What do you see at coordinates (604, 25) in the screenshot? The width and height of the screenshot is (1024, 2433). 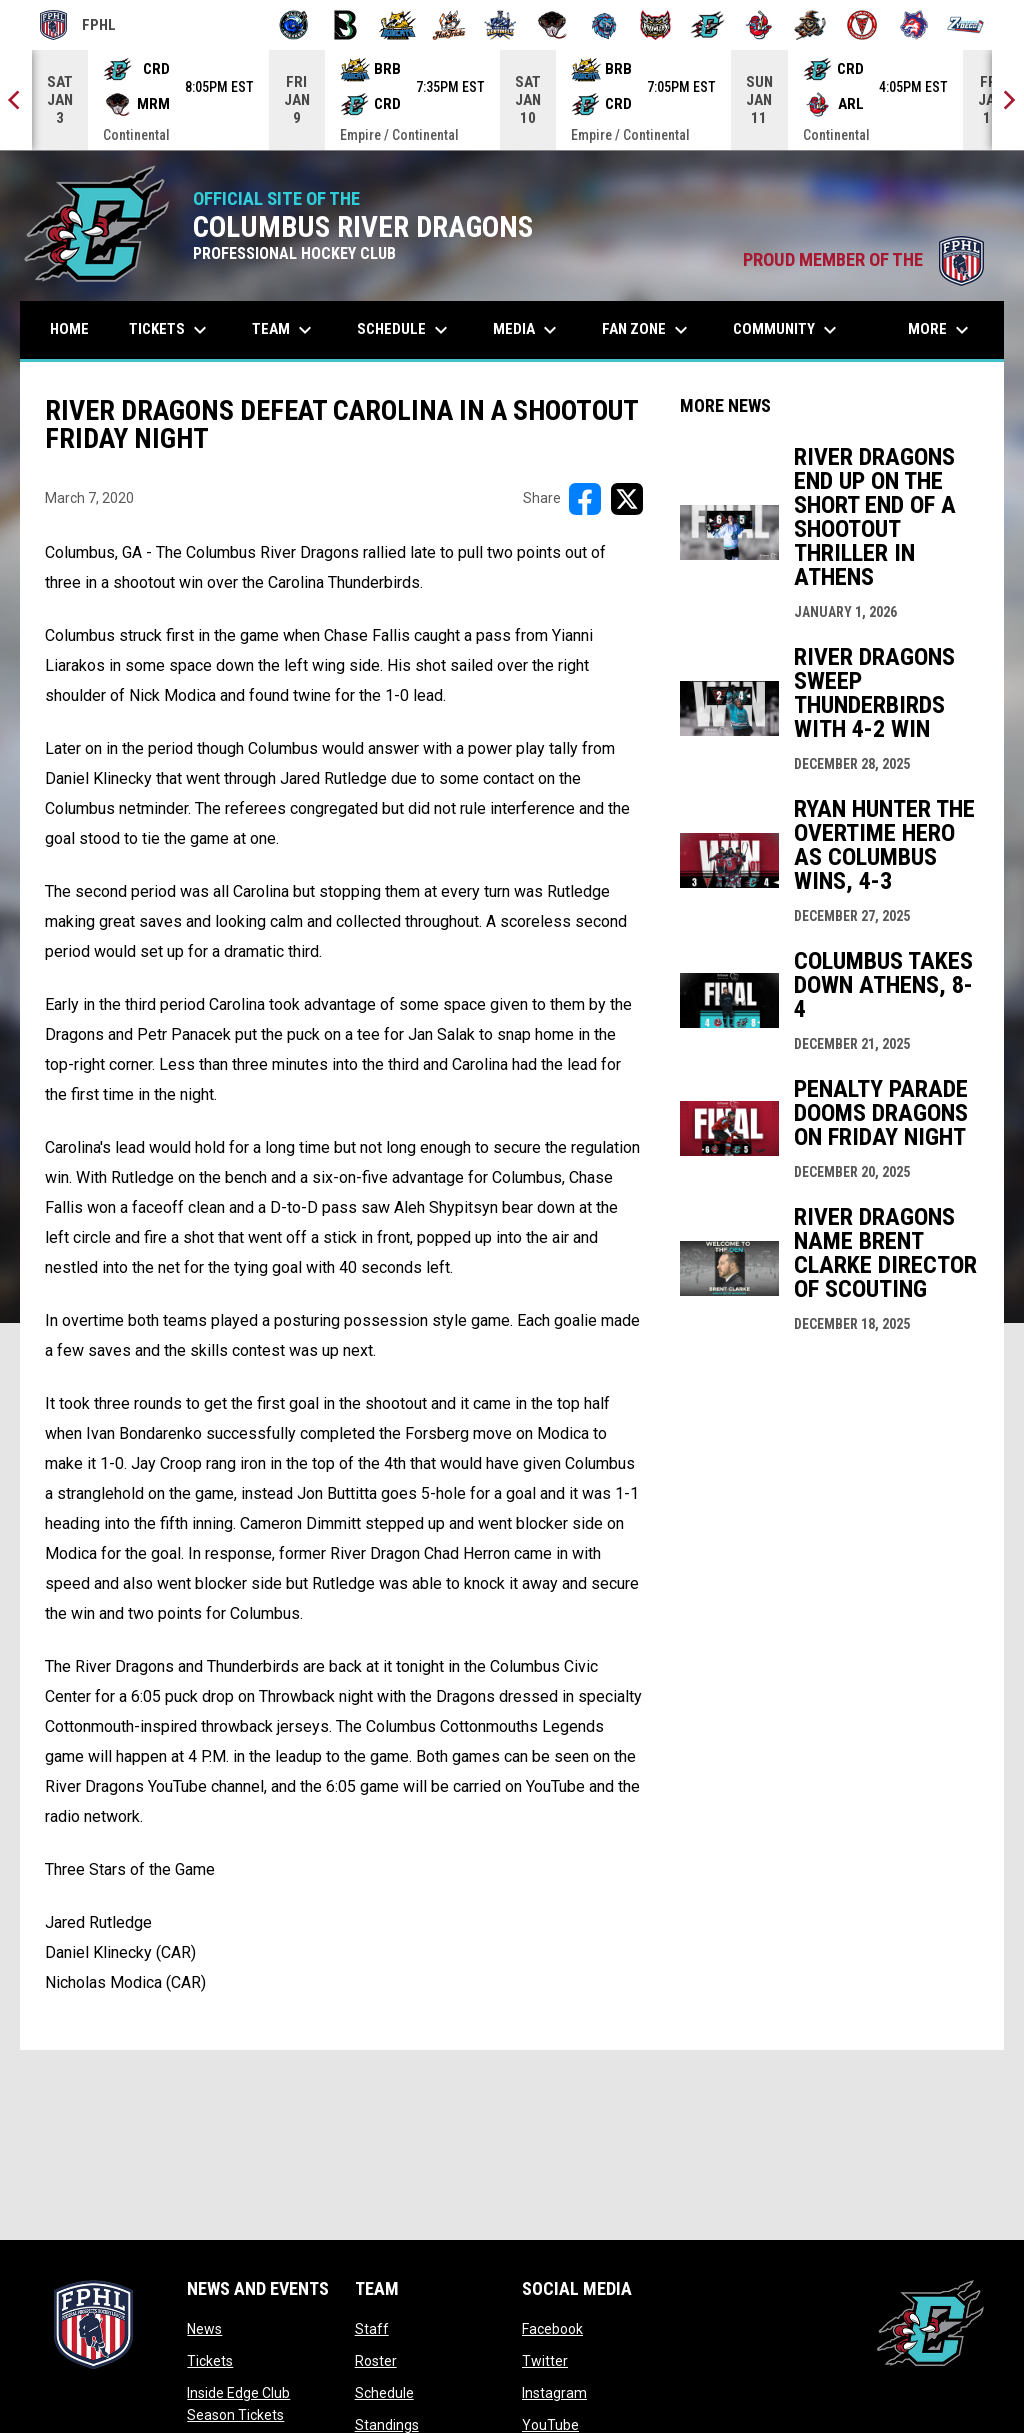 I see `[Pee Dee IceCats]` at bounding box center [604, 25].